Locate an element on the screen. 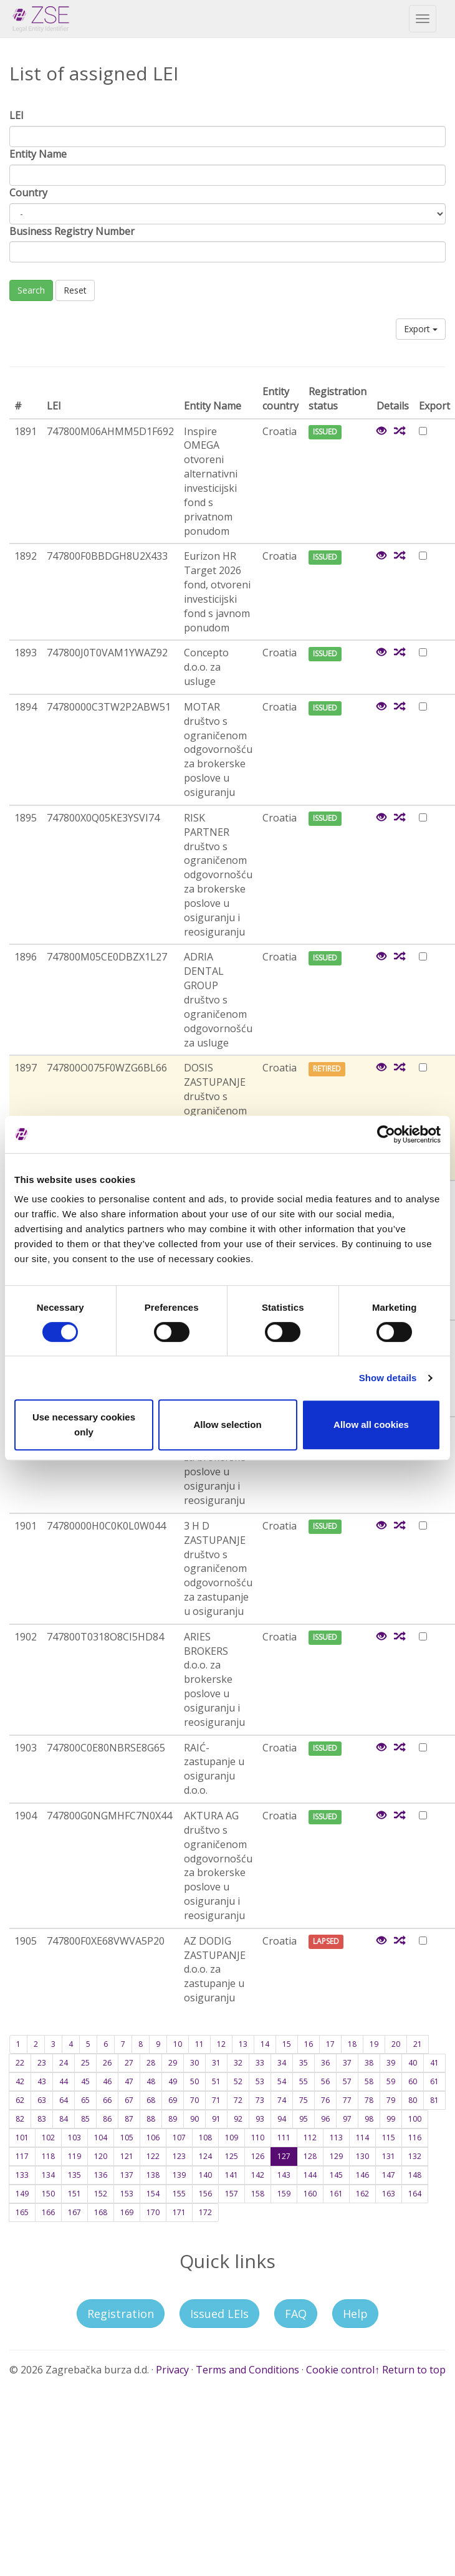 This screenshot has height=2576, width=455. 112 is located at coordinates (310, 2137).